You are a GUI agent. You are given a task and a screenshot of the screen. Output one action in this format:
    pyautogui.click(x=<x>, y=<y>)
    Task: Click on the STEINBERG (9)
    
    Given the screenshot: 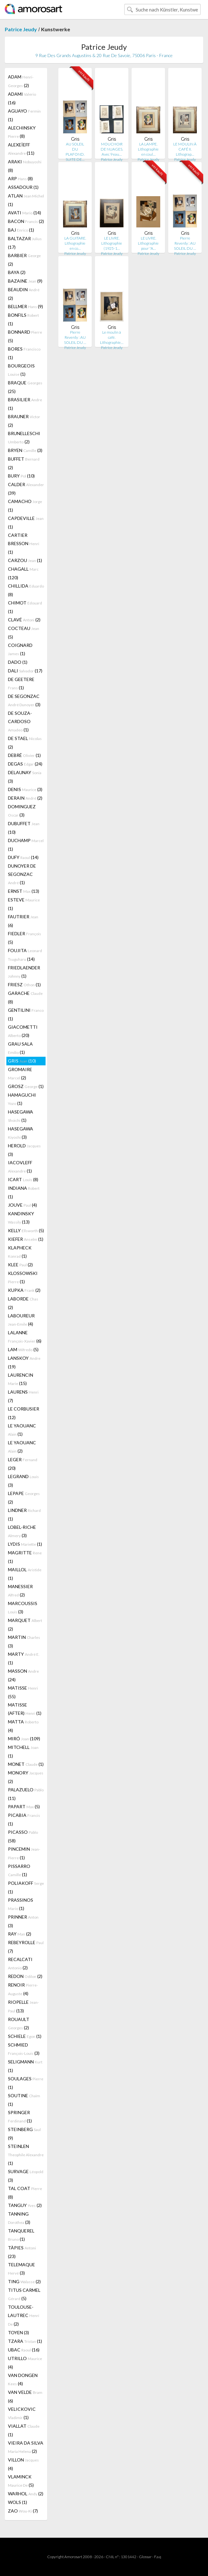 What is the action you would take?
    pyautogui.click(x=24, y=2134)
    